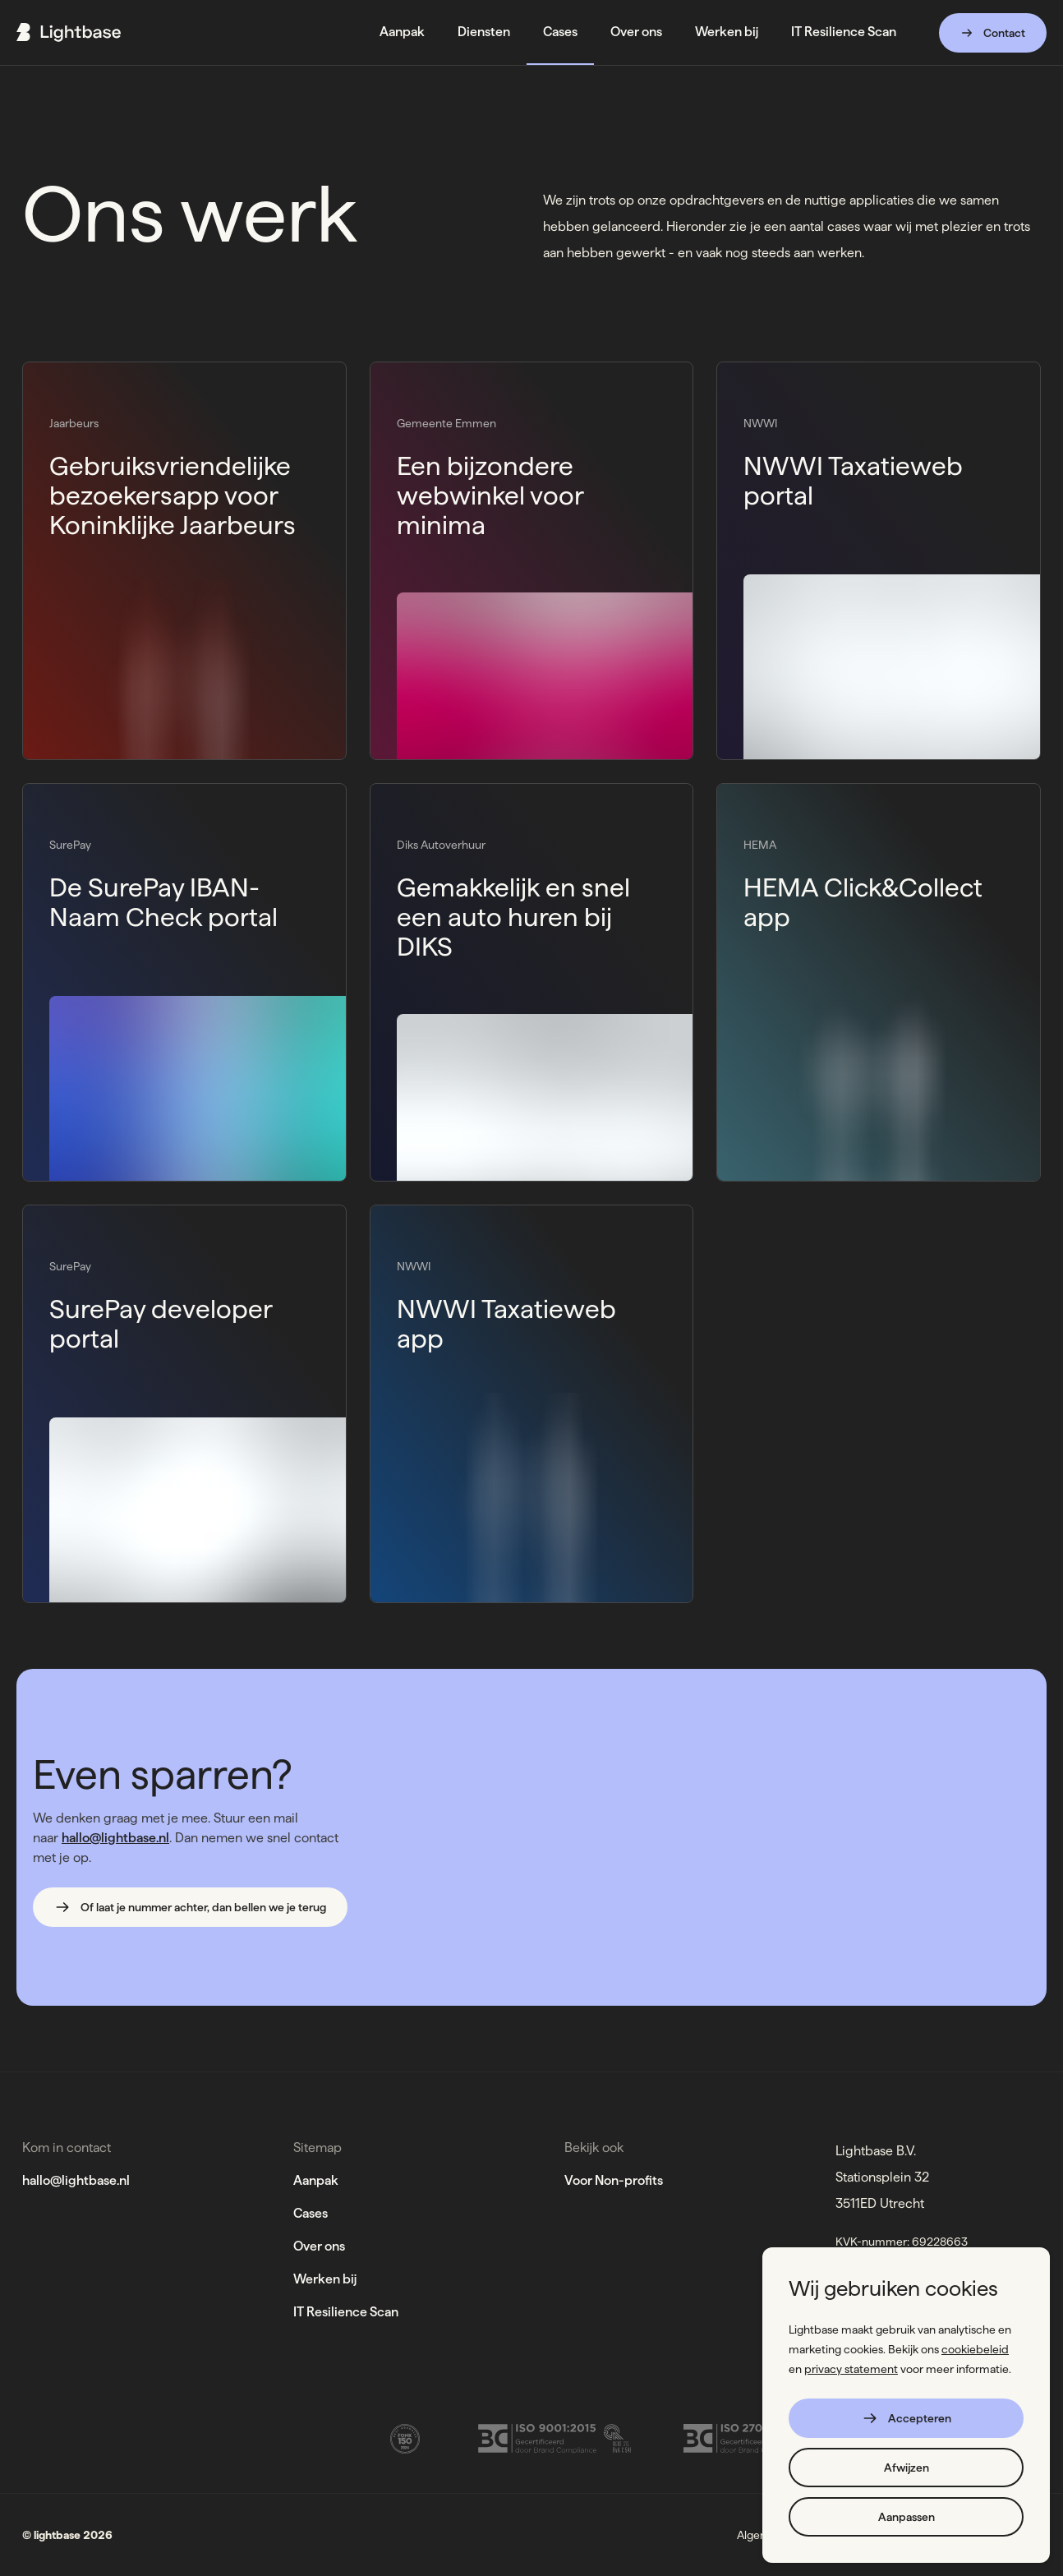 Image resolution: width=1063 pixels, height=2576 pixels. I want to click on Cases, so click(310, 2213).